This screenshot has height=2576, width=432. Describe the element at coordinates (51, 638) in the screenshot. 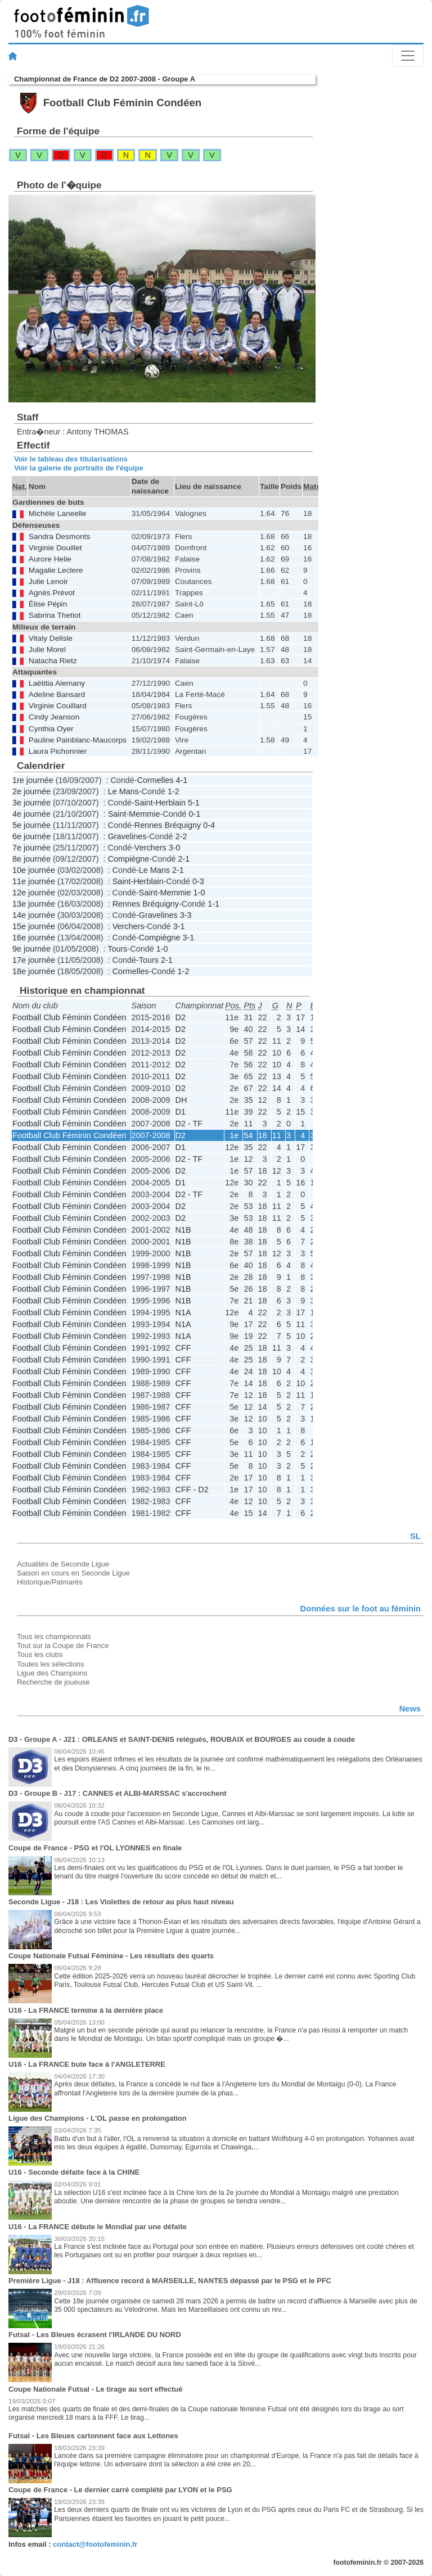

I see `Vitaly Delisle` at that location.